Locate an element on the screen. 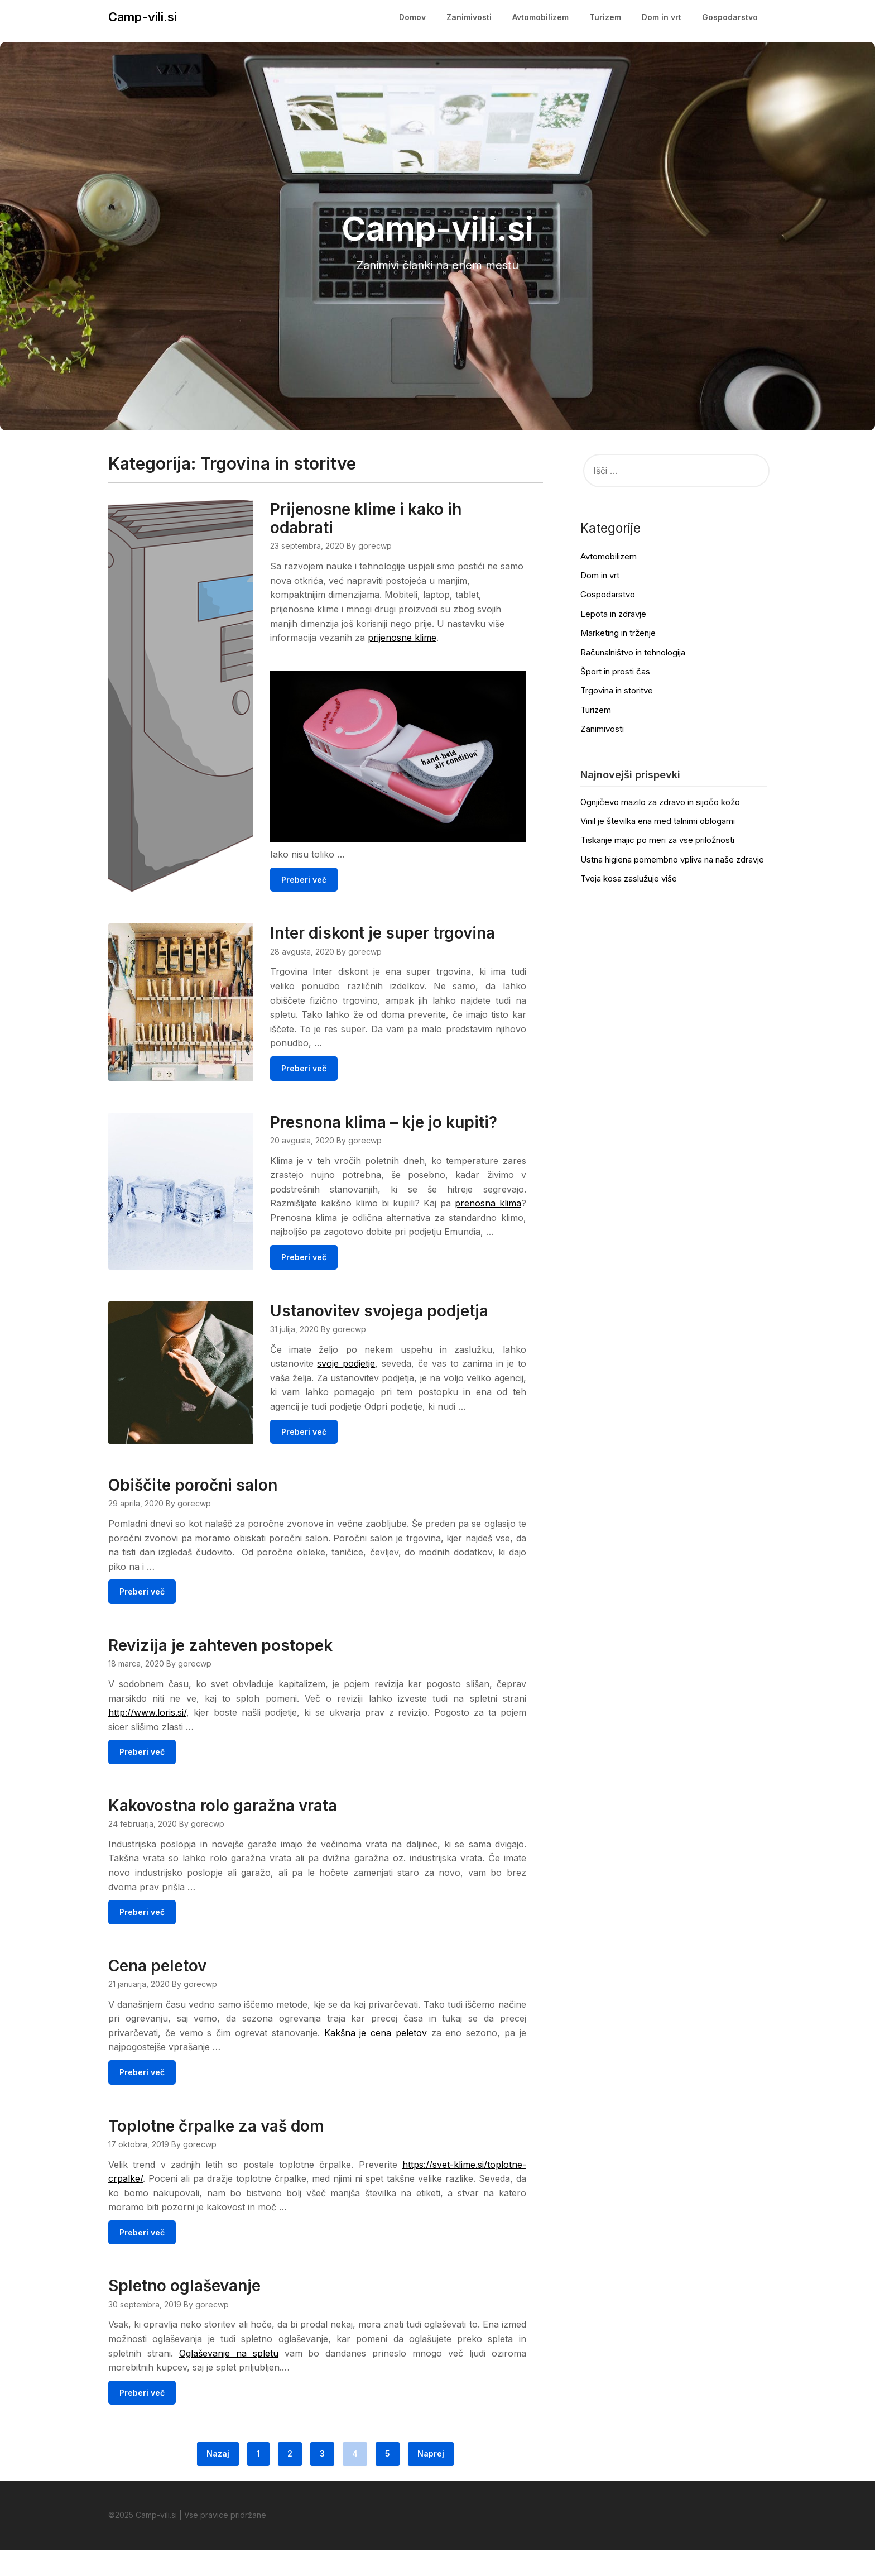  Preberi več is located at coordinates (332, 874).